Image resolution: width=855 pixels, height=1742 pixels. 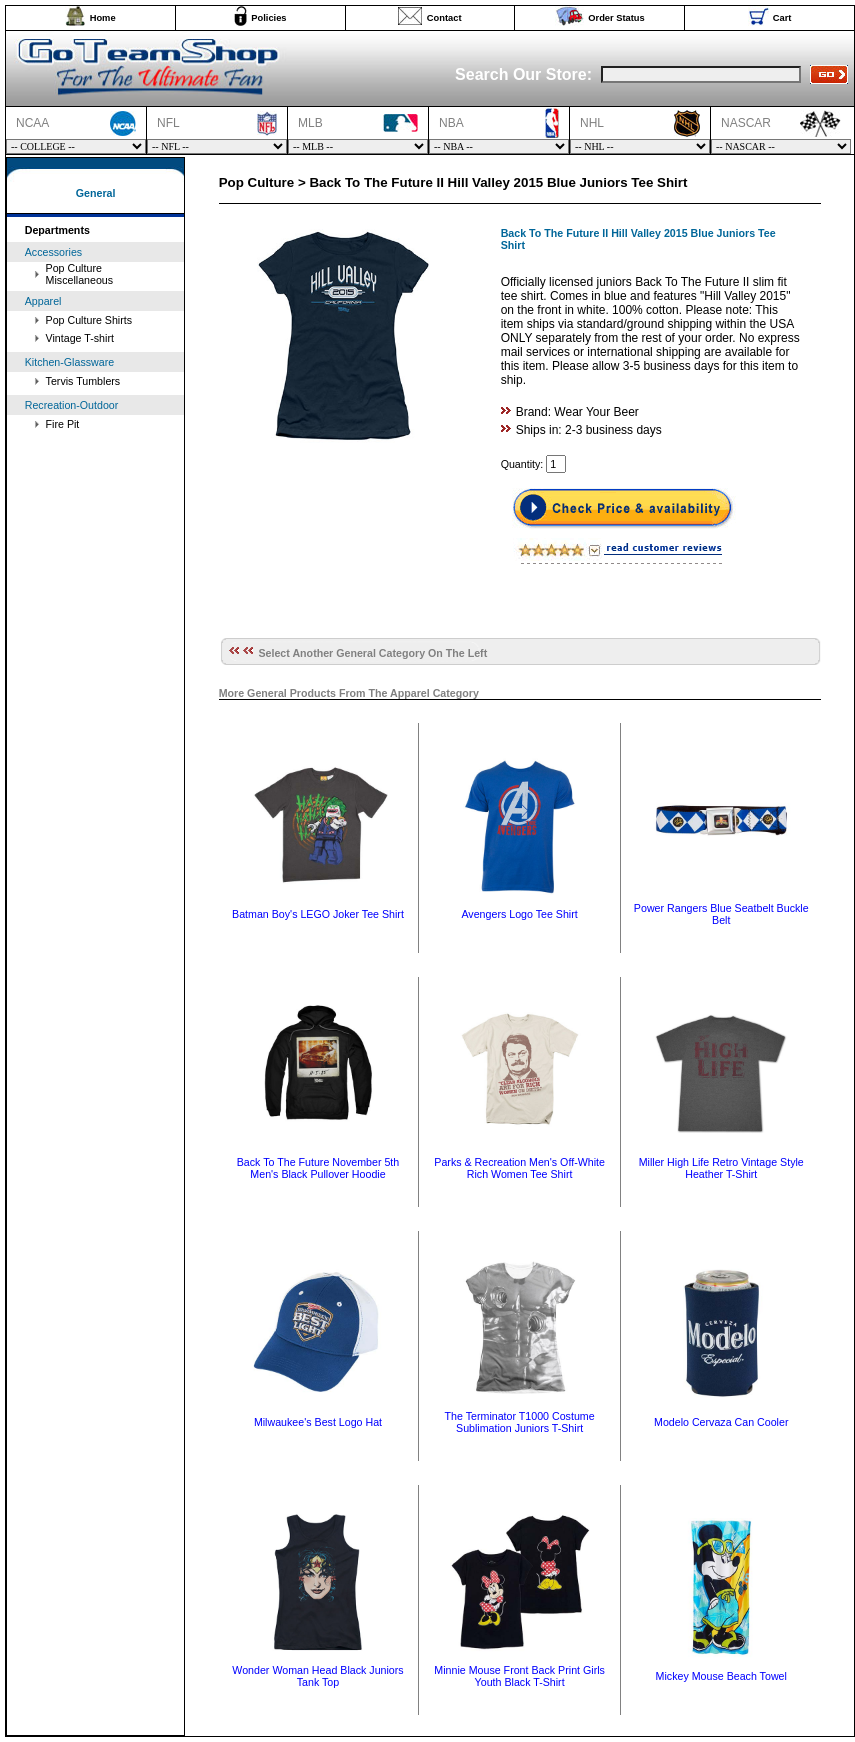 What do you see at coordinates (616, 18) in the screenshot?
I see `Order Status` at bounding box center [616, 18].